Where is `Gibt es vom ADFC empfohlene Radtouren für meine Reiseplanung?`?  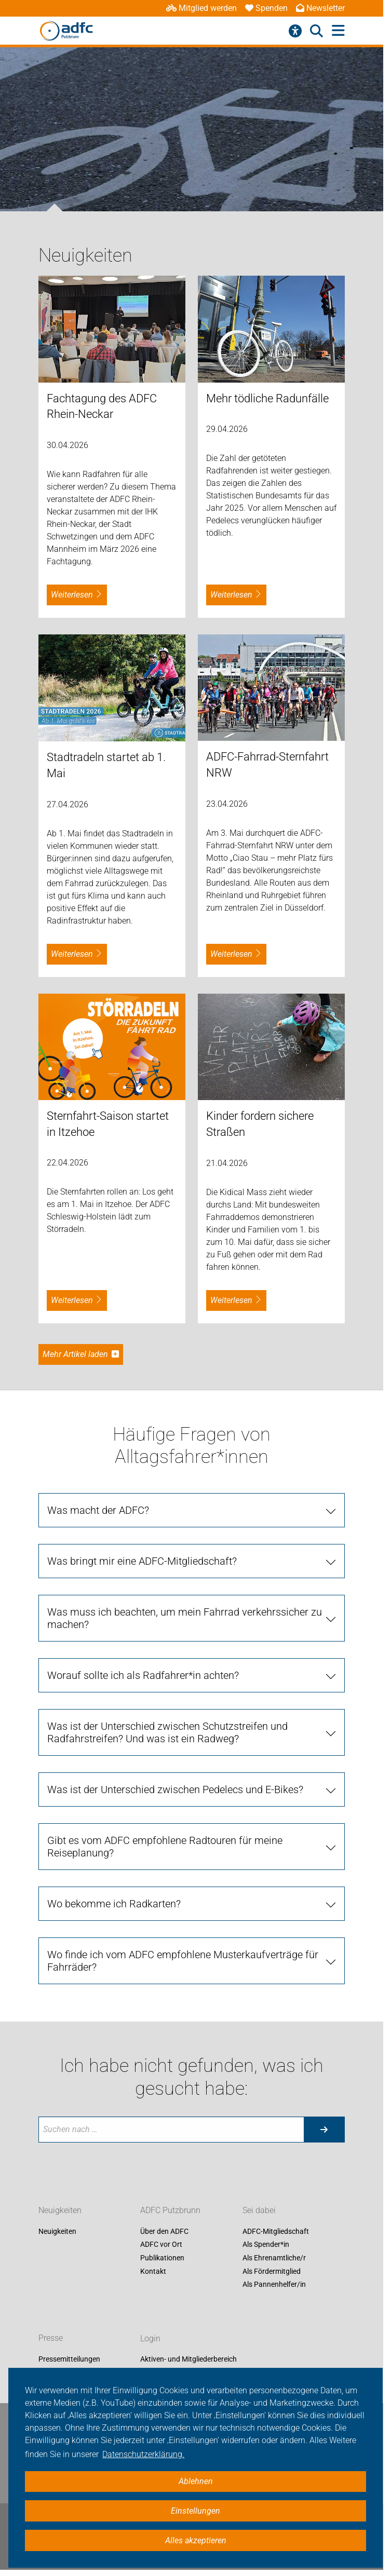 Gibt es vom ADFC empfohlene Radtouren für meine Reiseplanung? is located at coordinates (164, 1846).